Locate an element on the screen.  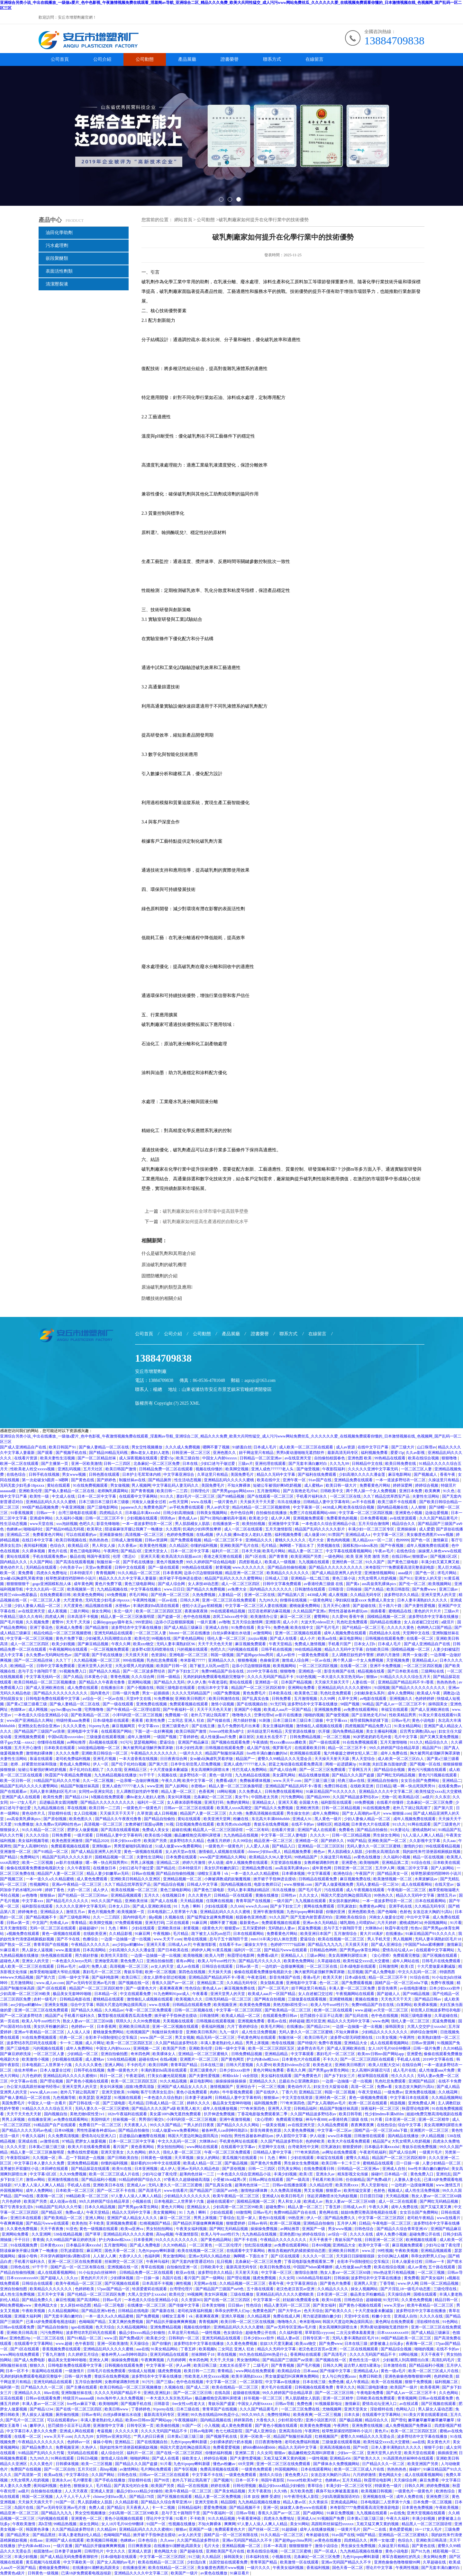
短裙公车被强好爽h吃奶视频 is located at coordinates (277, 1485).